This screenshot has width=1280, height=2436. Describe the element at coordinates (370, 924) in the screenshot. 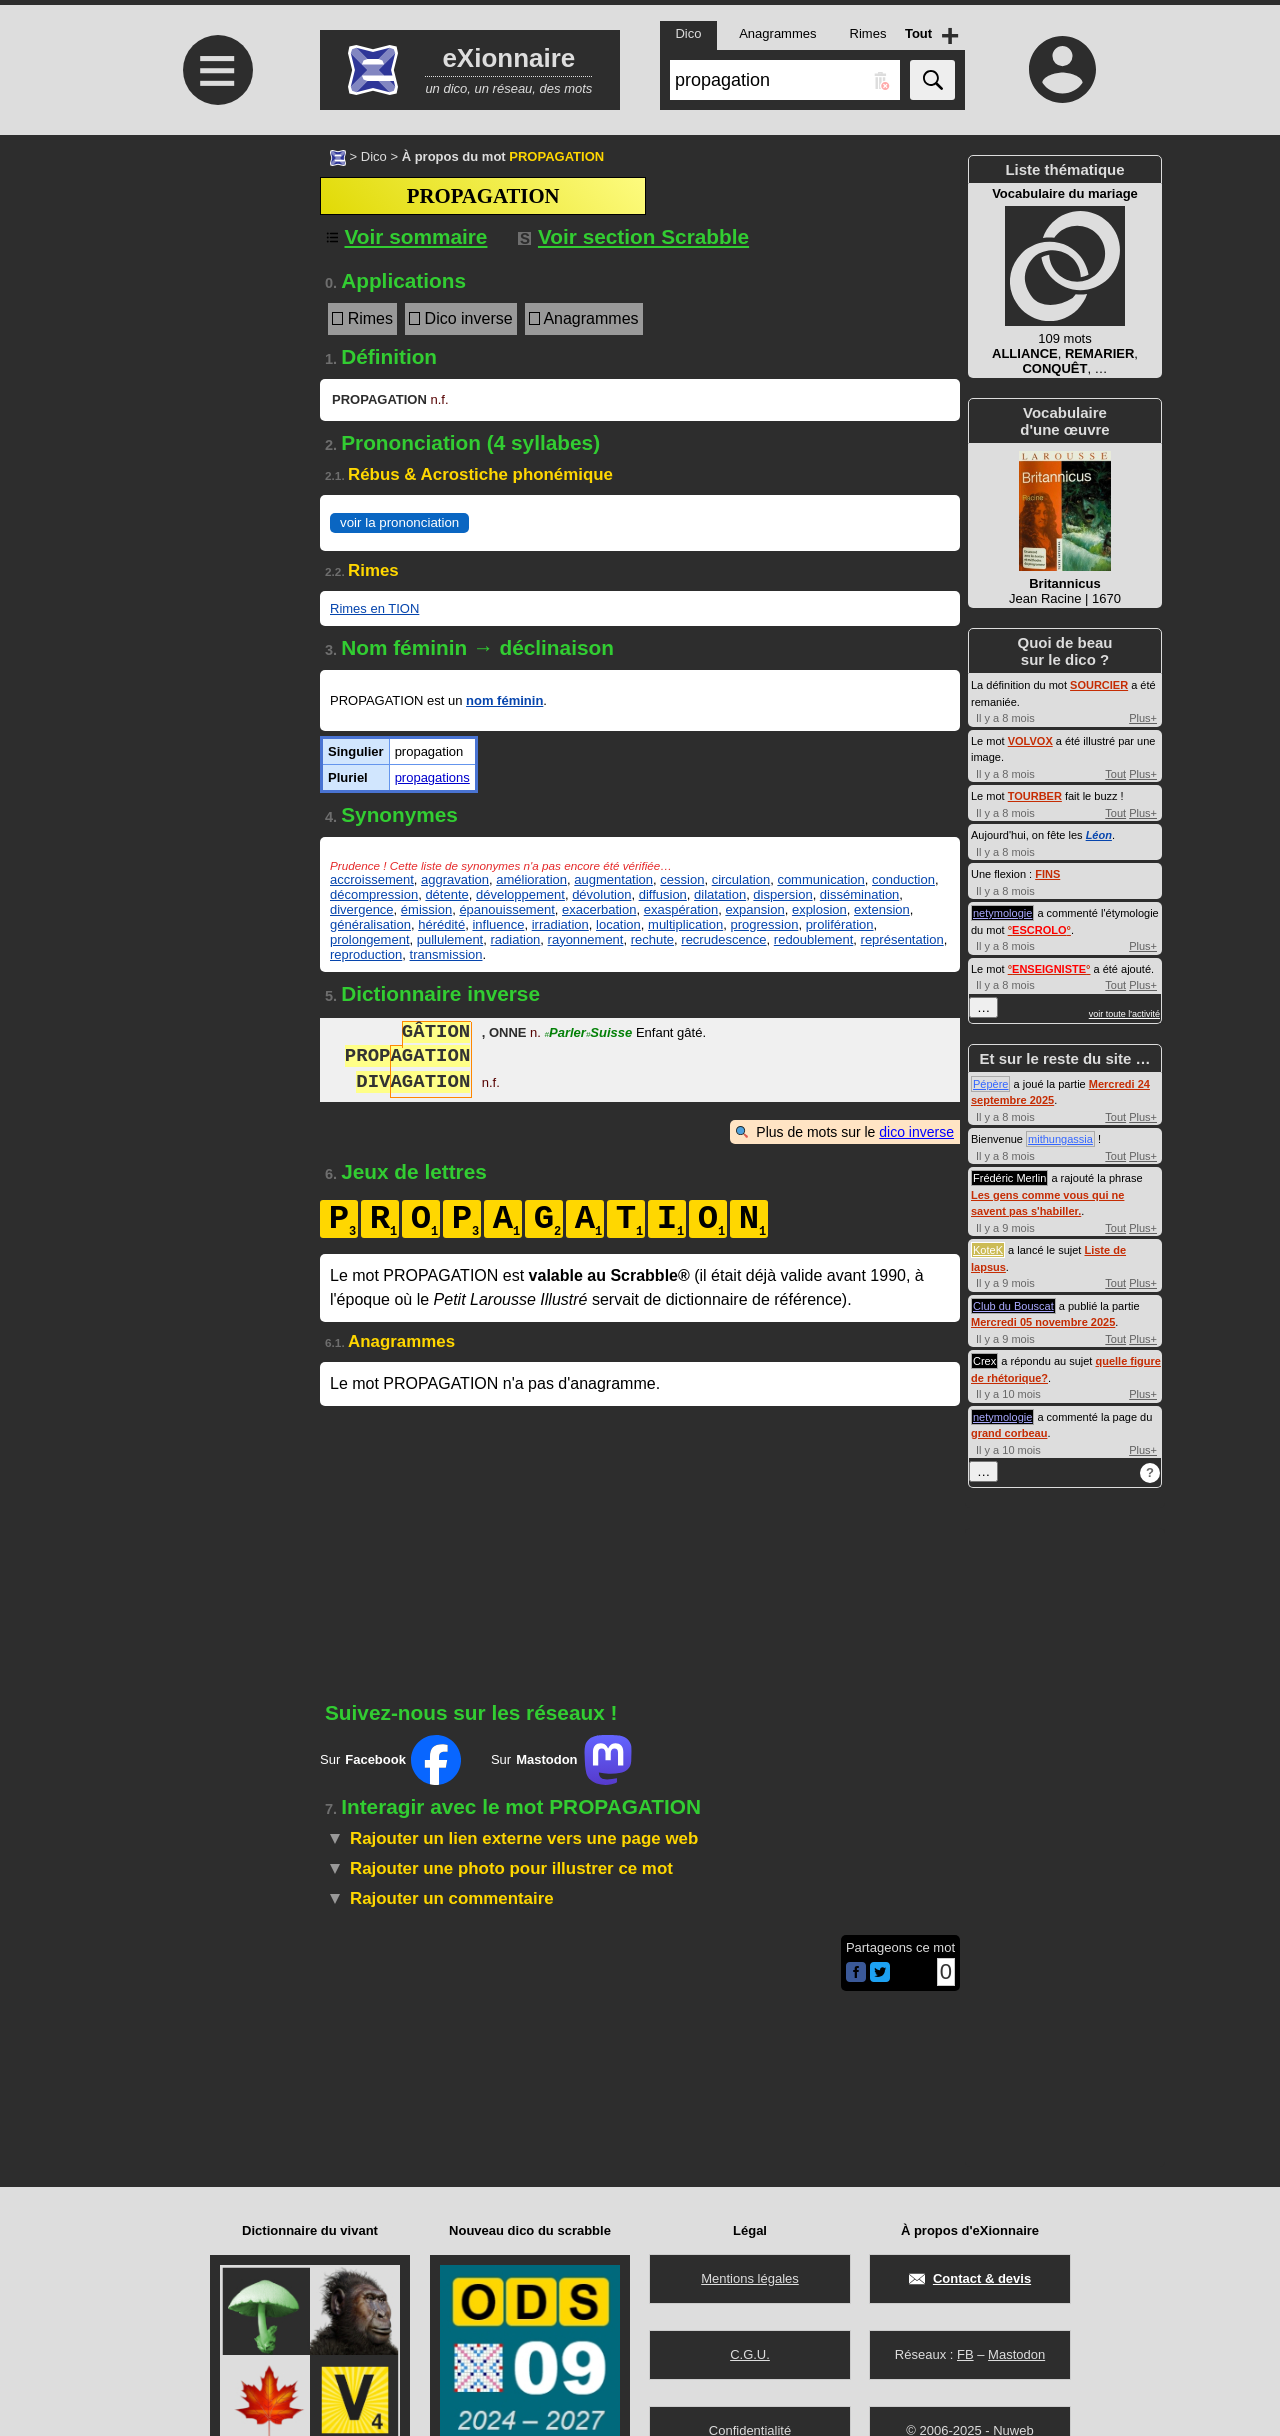

I see `généralisation` at that location.